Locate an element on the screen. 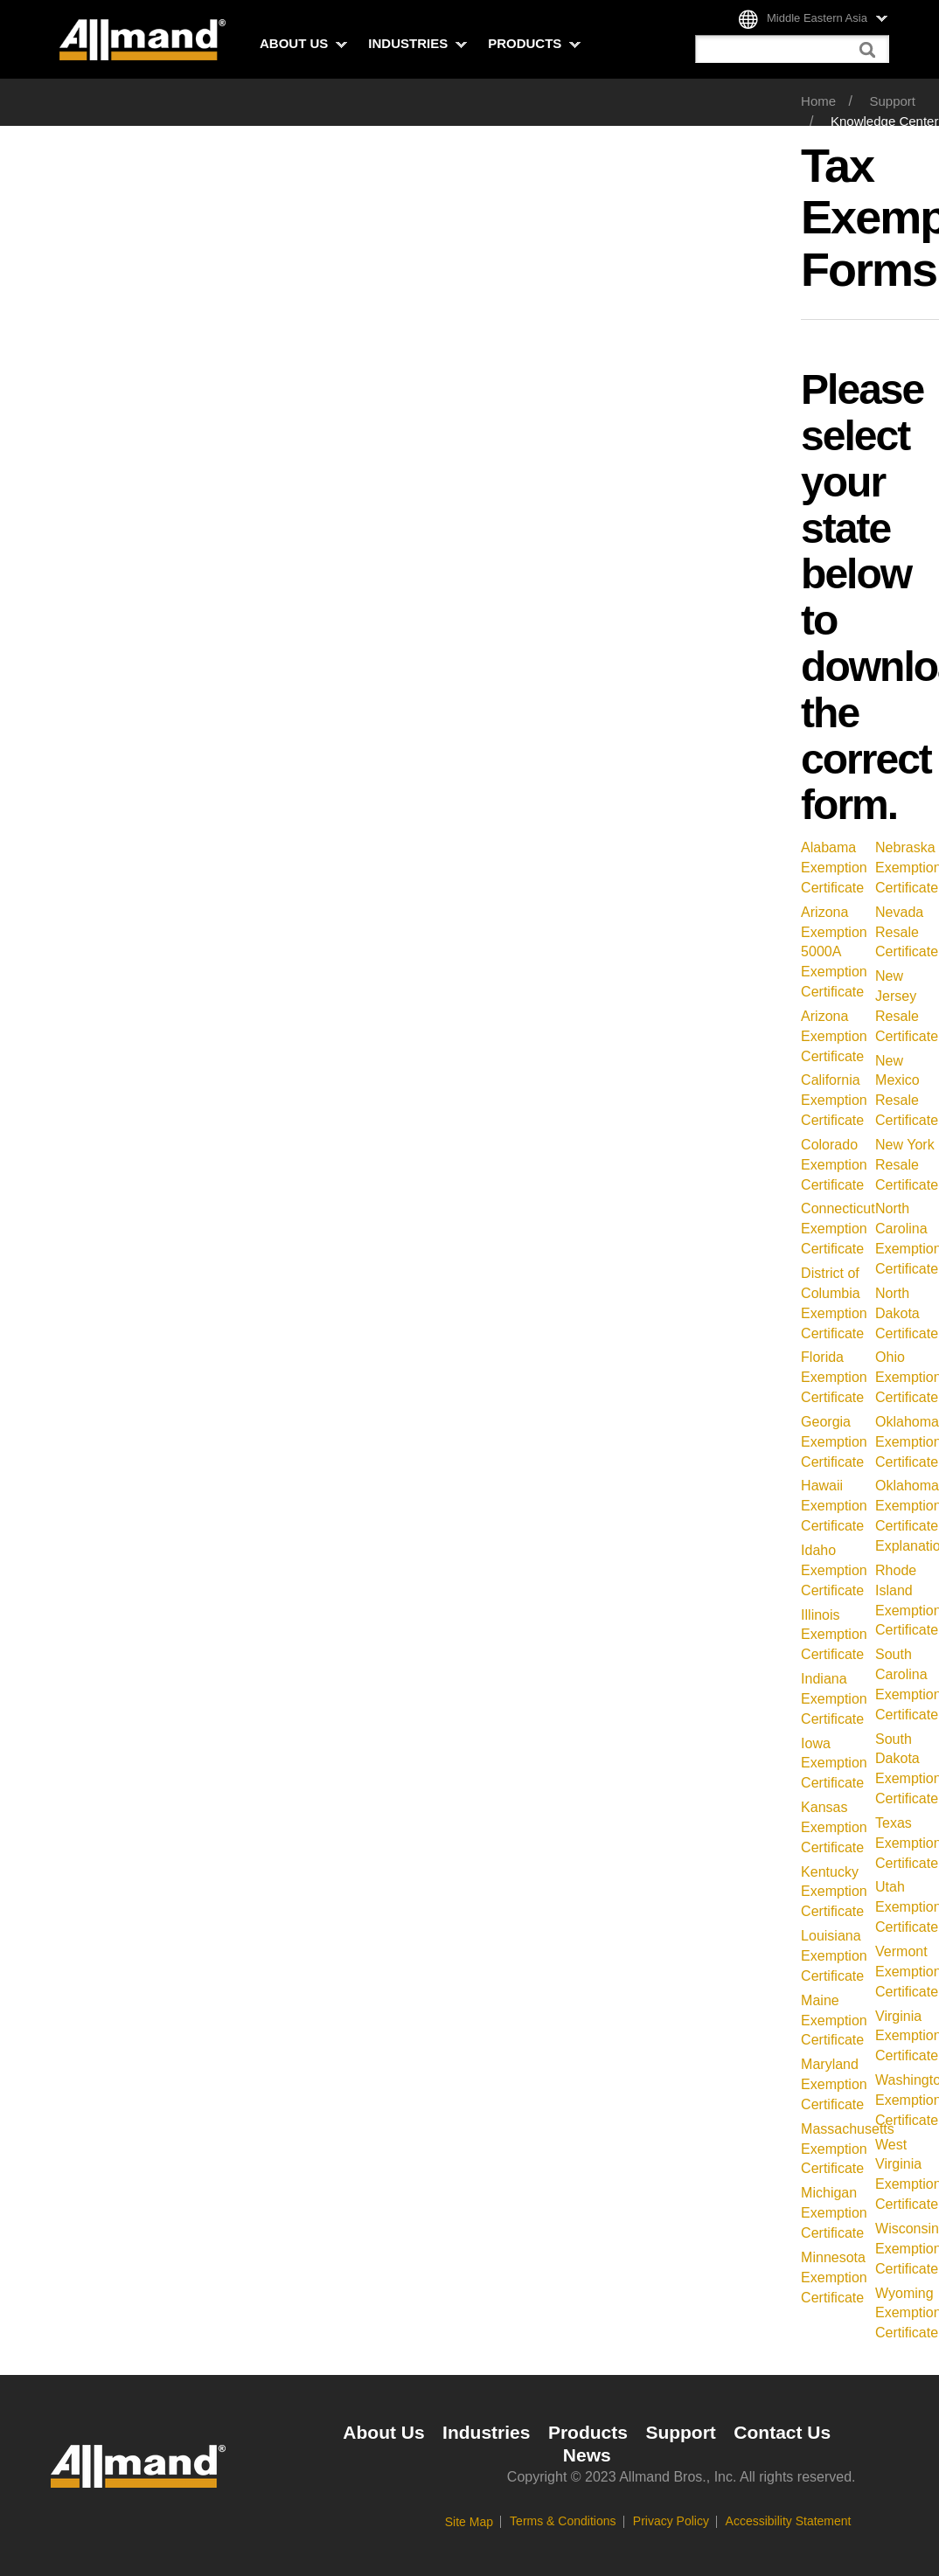 Image resolution: width=939 pixels, height=2576 pixels. Site Map is located at coordinates (469, 2522).